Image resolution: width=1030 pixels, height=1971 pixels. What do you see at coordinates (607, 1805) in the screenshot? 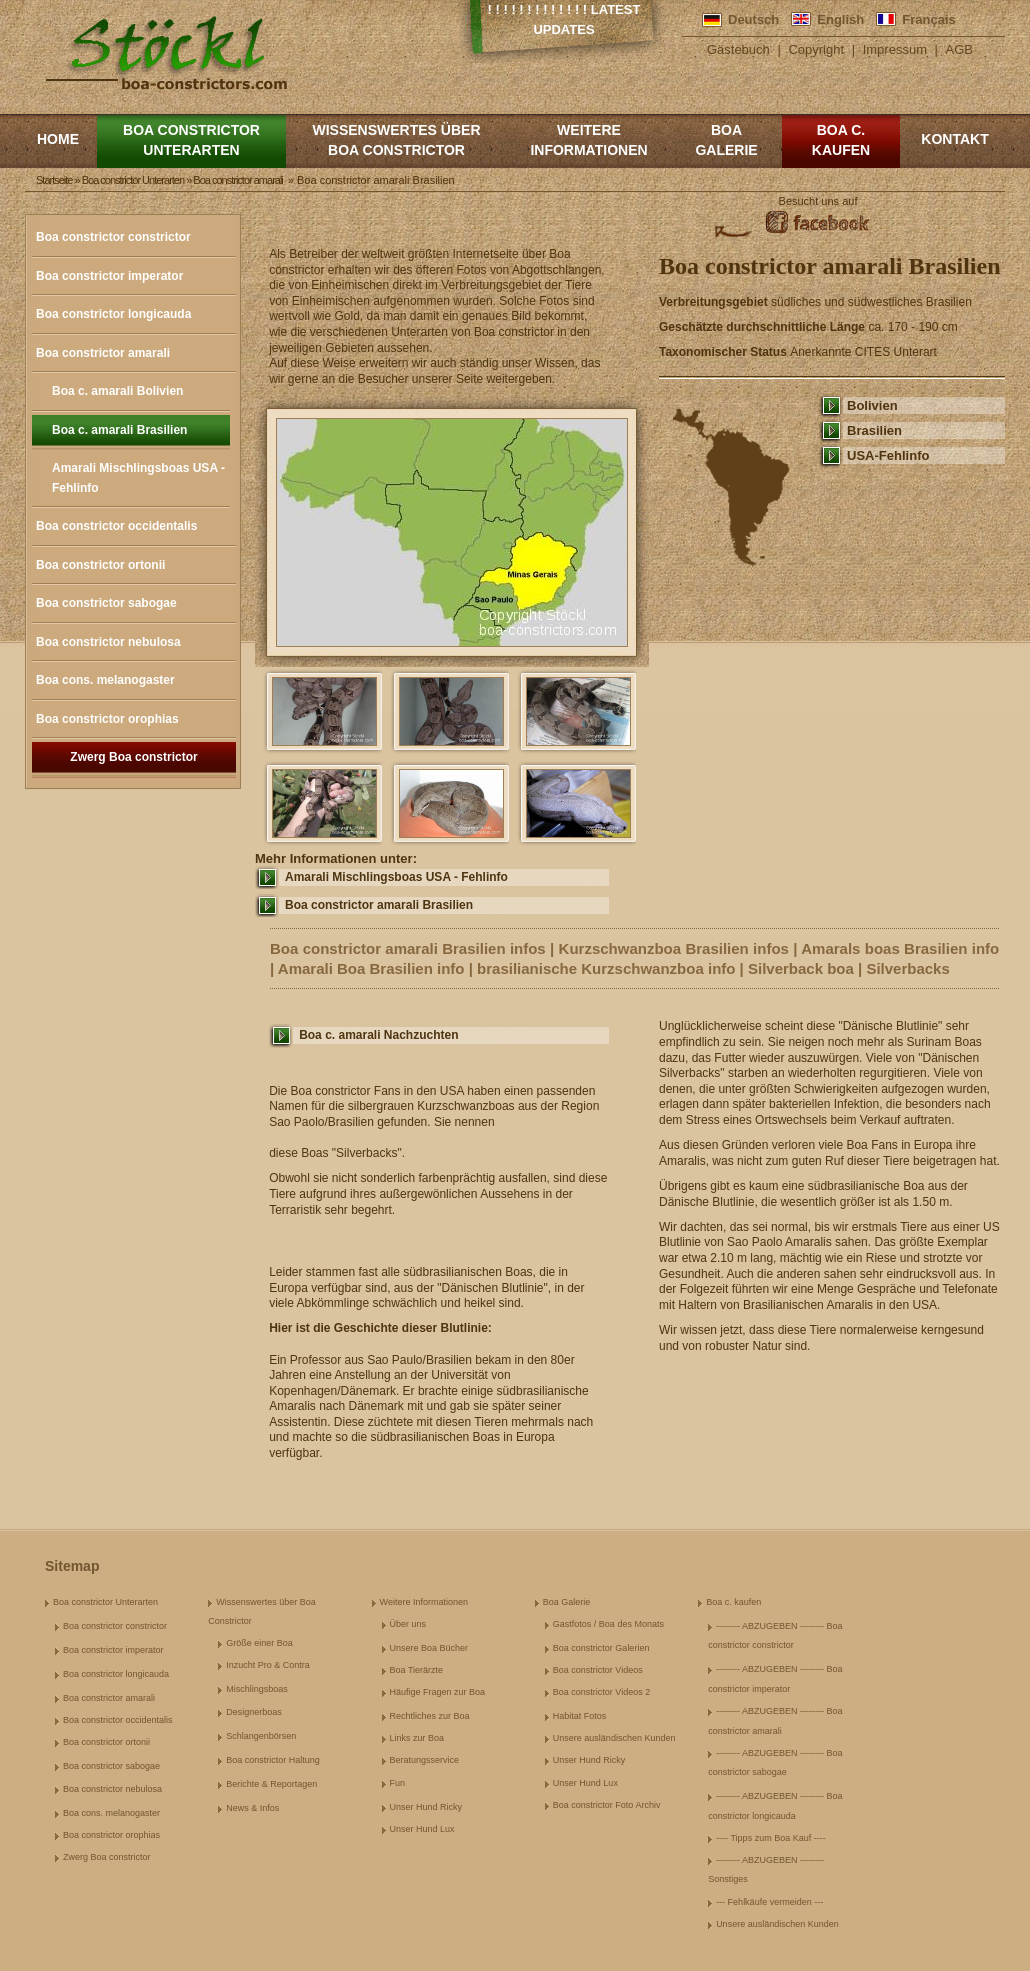
I see `Boa constrictor Foto Archiv` at bounding box center [607, 1805].